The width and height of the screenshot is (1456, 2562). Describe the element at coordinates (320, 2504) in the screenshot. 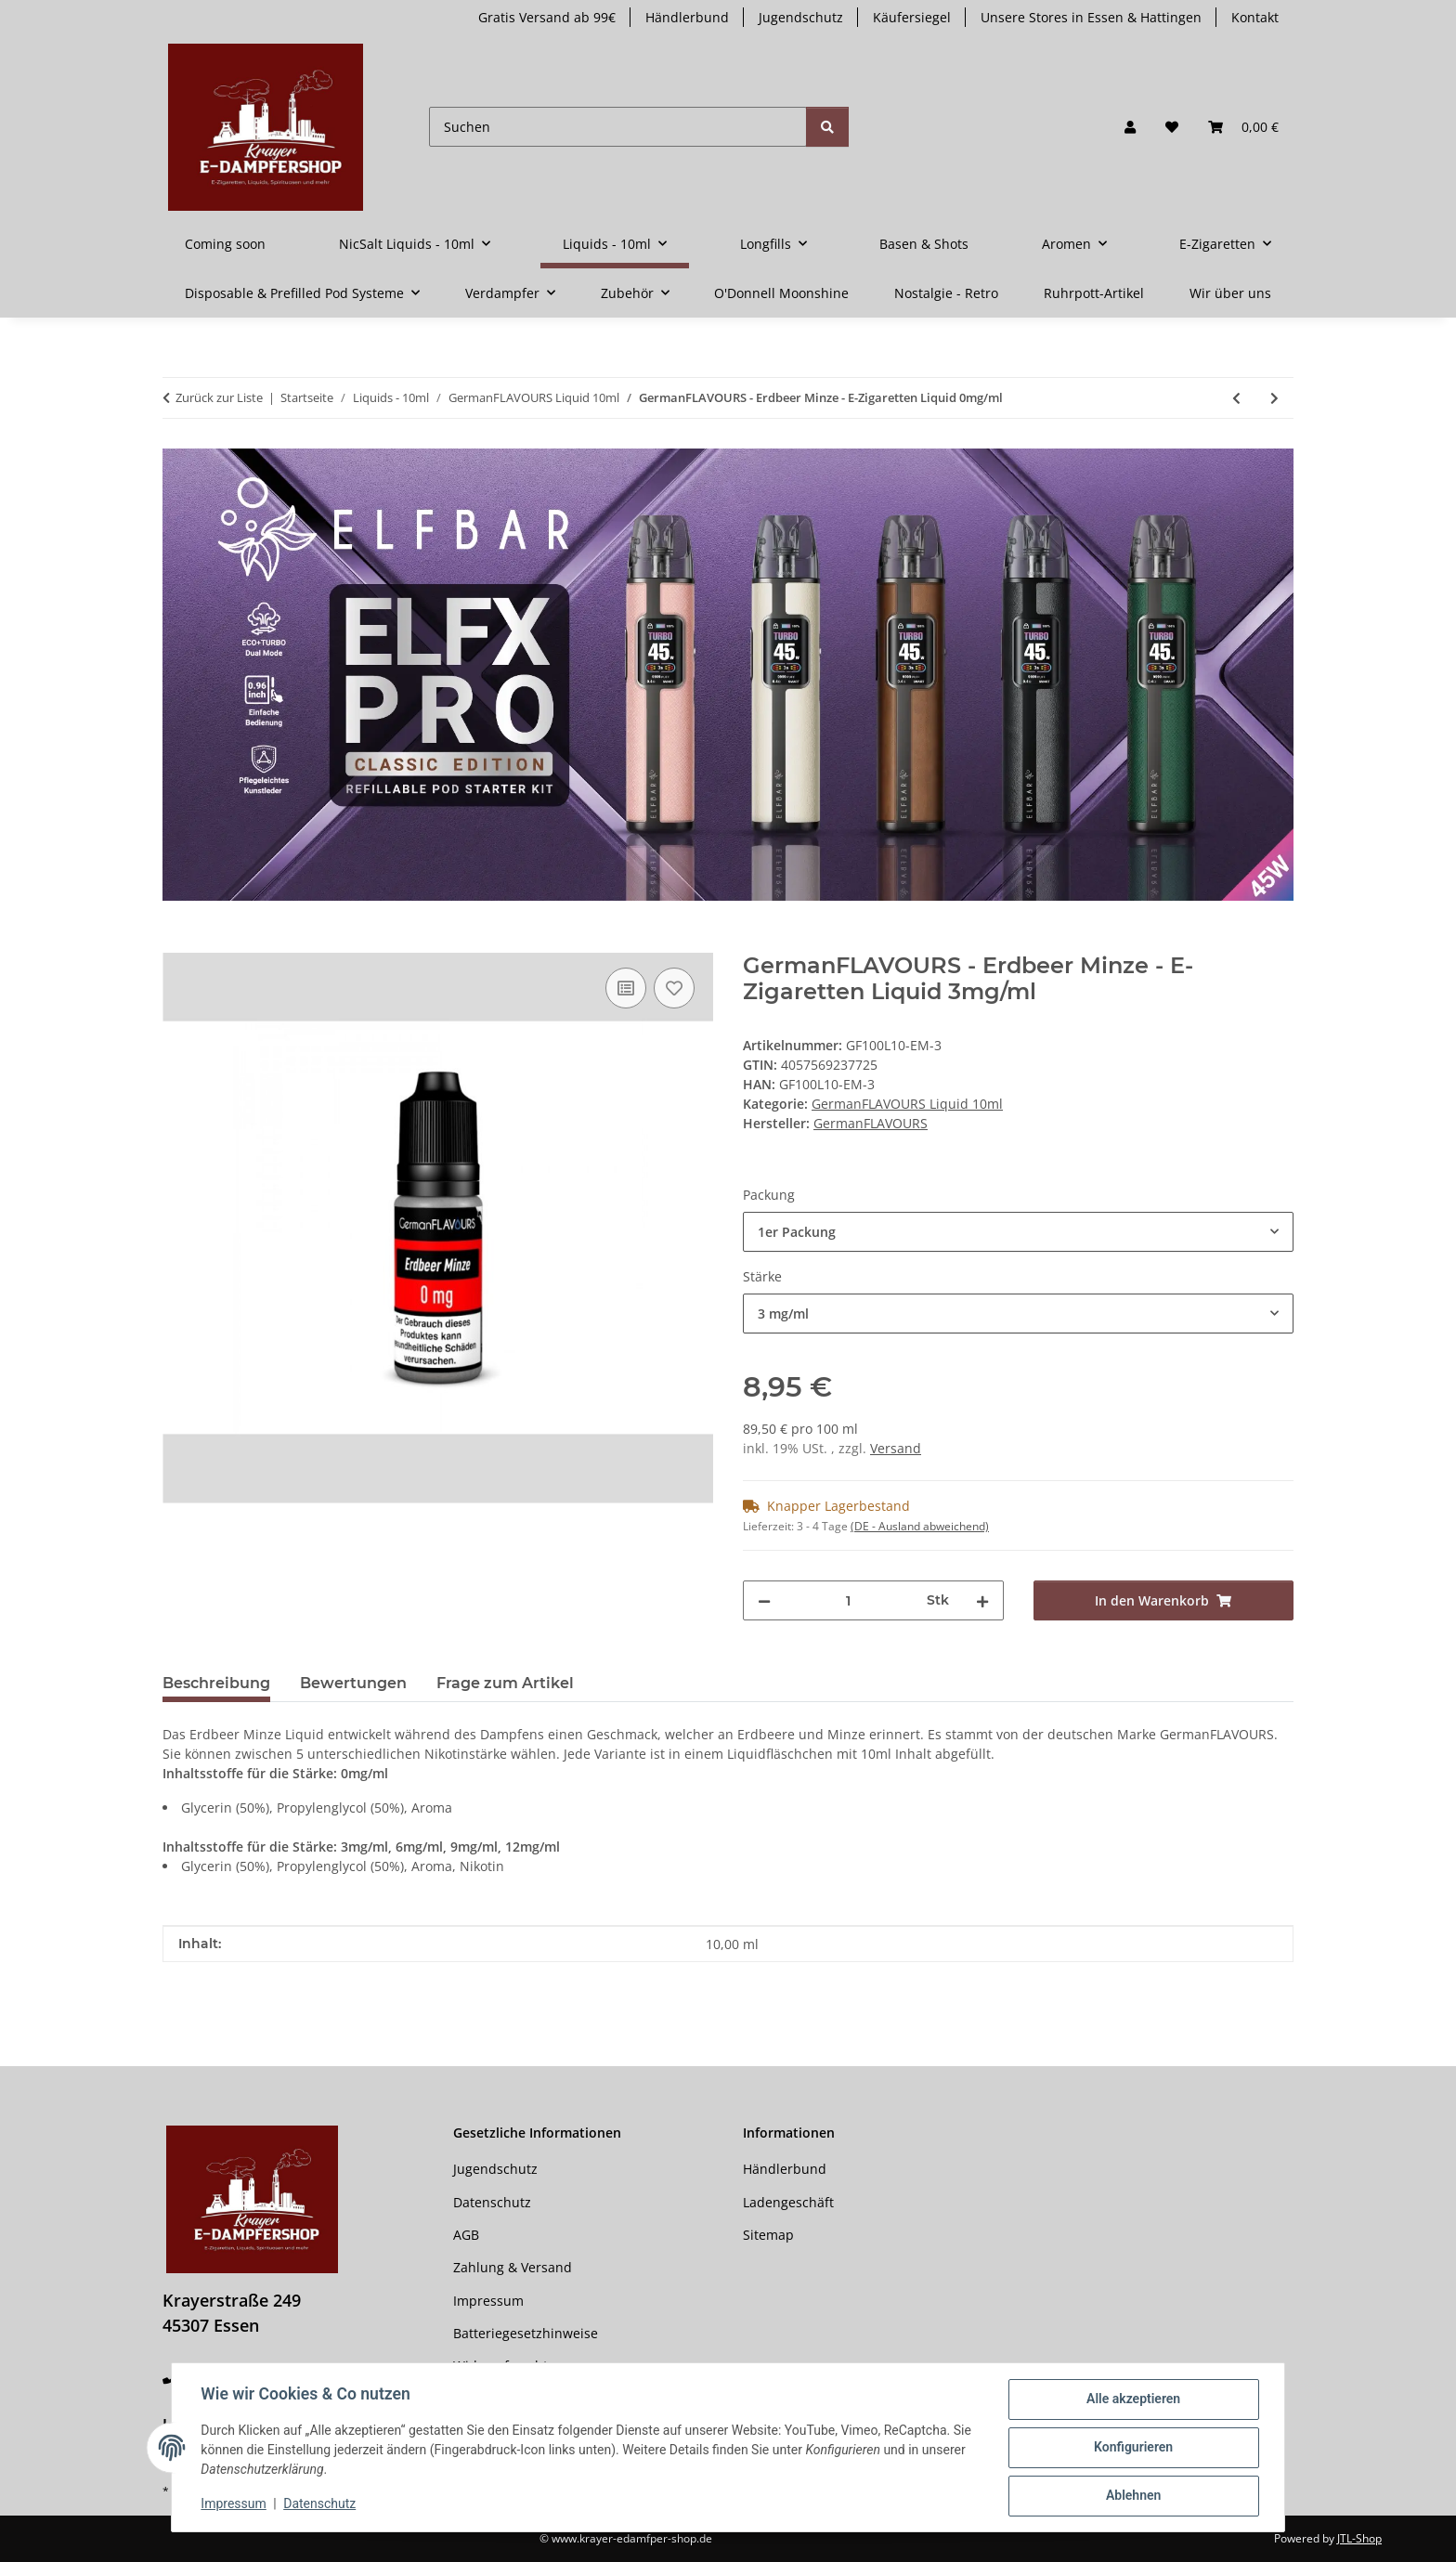

I see `Datenschutz` at that location.